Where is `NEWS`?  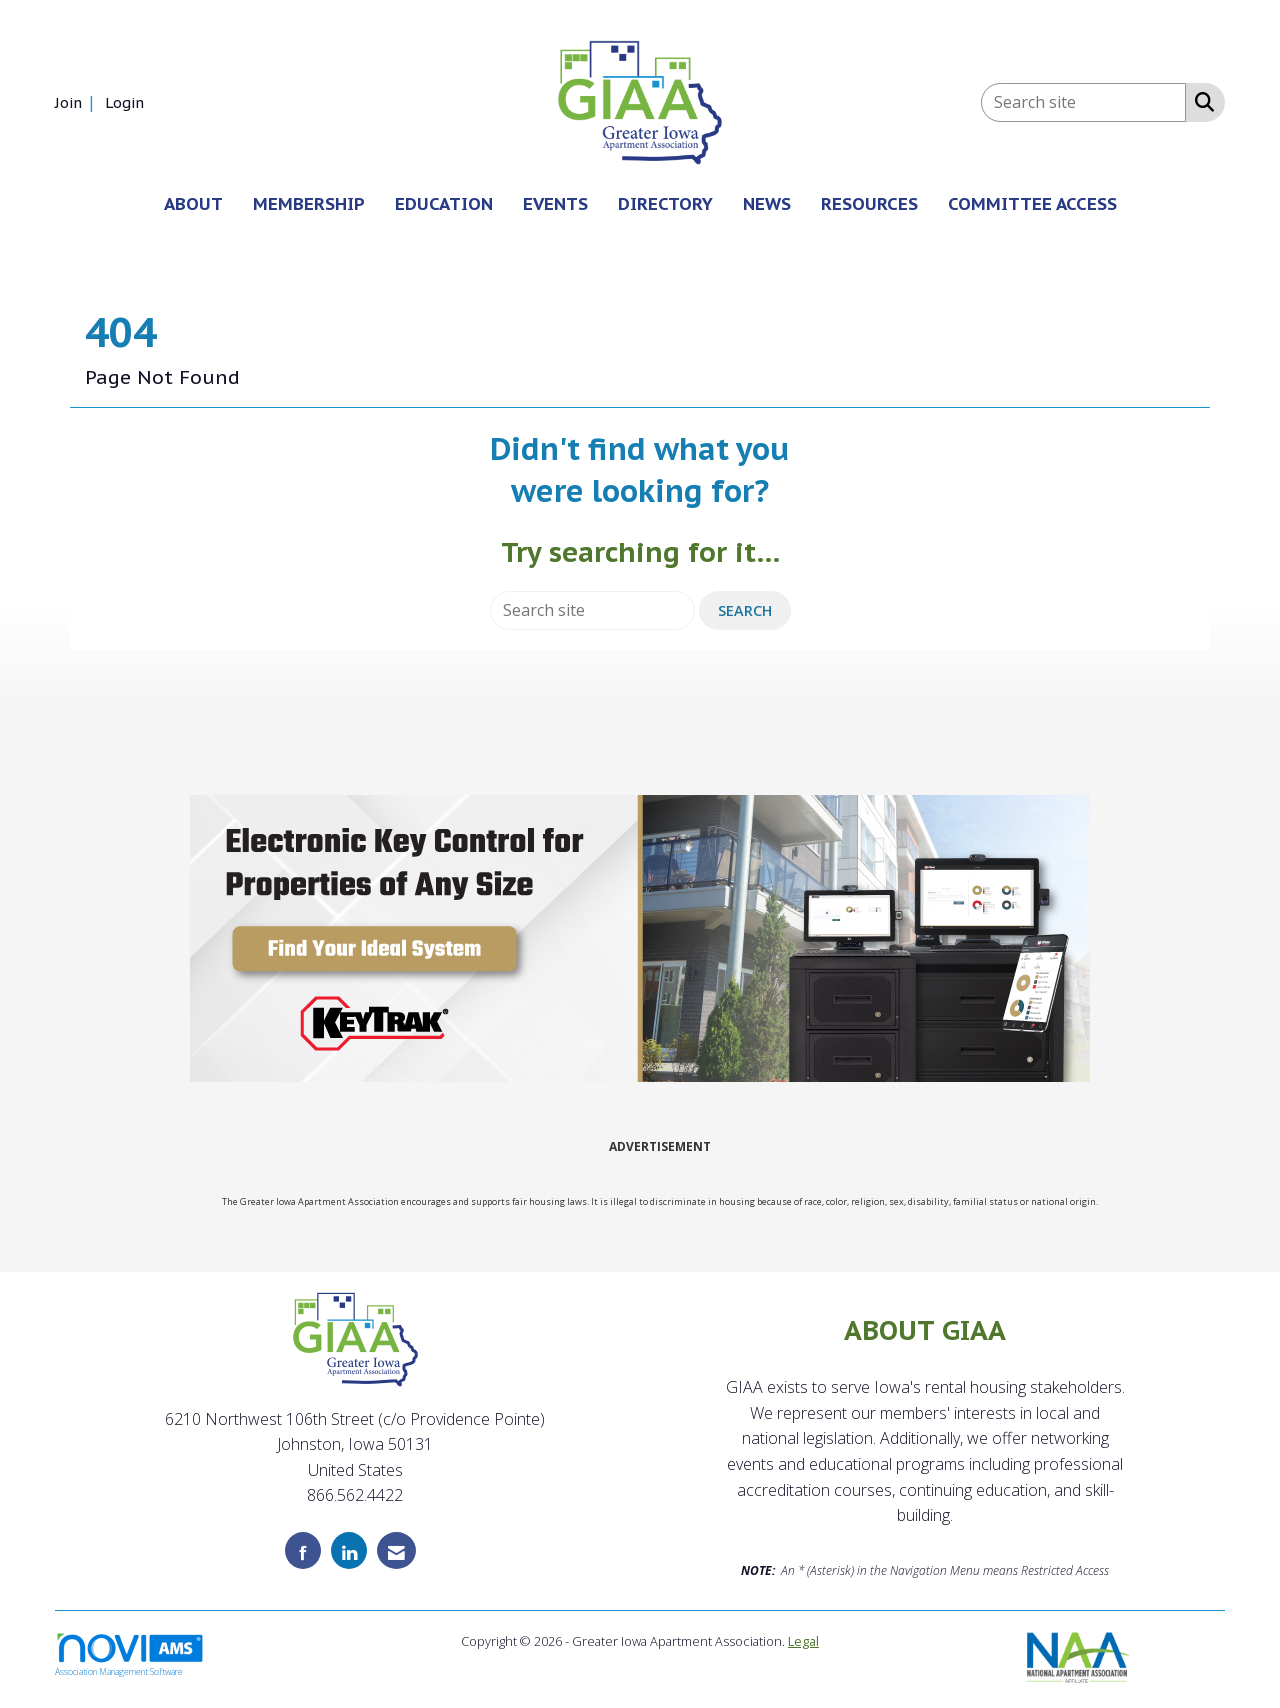 NEWS is located at coordinates (767, 203).